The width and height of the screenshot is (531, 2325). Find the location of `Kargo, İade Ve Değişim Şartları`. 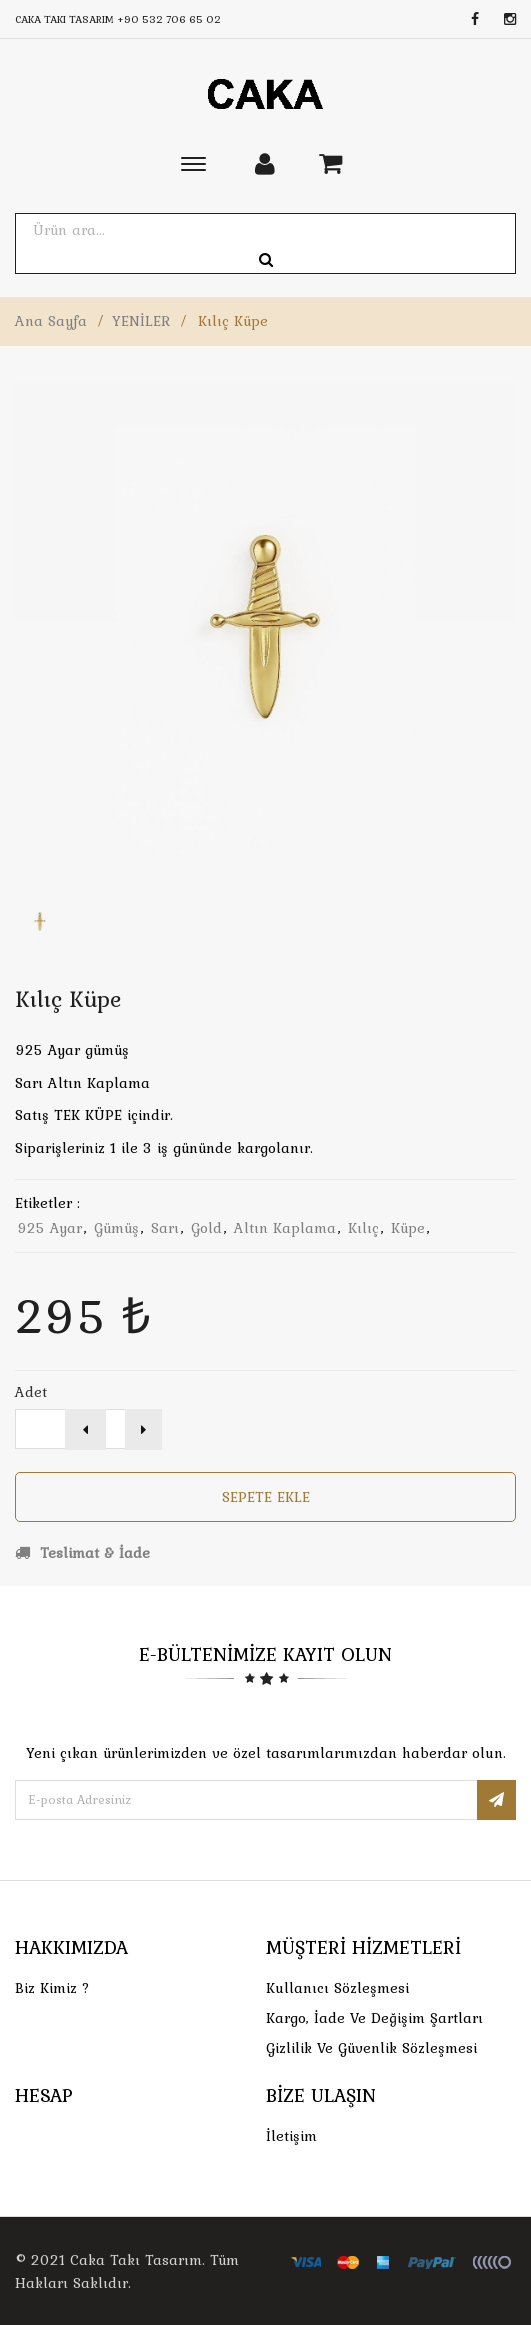

Kargo, İade Ve Değişim Şartları is located at coordinates (374, 2018).